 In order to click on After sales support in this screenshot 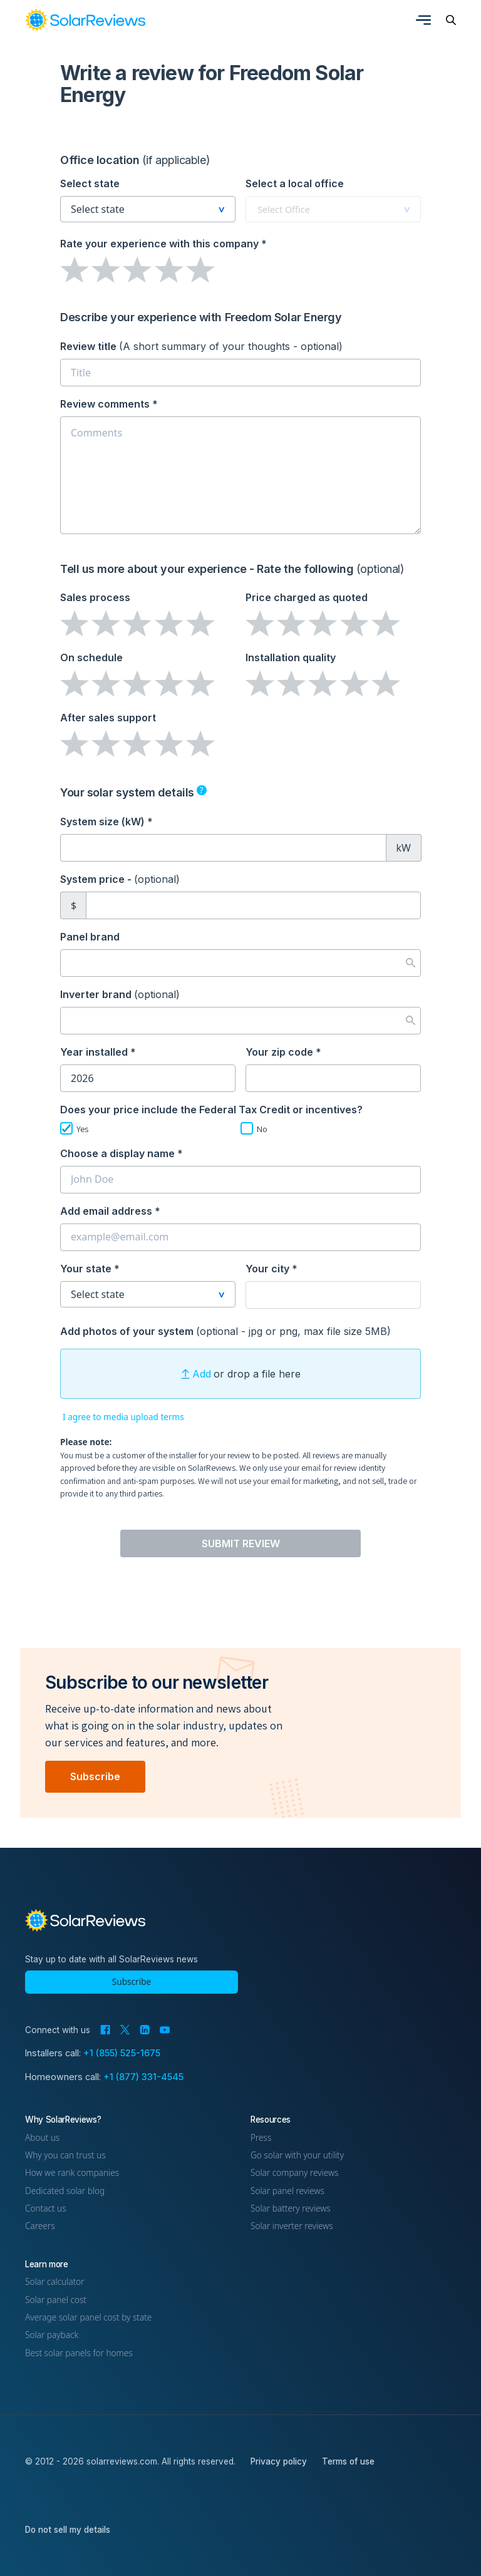, I will do `click(108, 717)`.